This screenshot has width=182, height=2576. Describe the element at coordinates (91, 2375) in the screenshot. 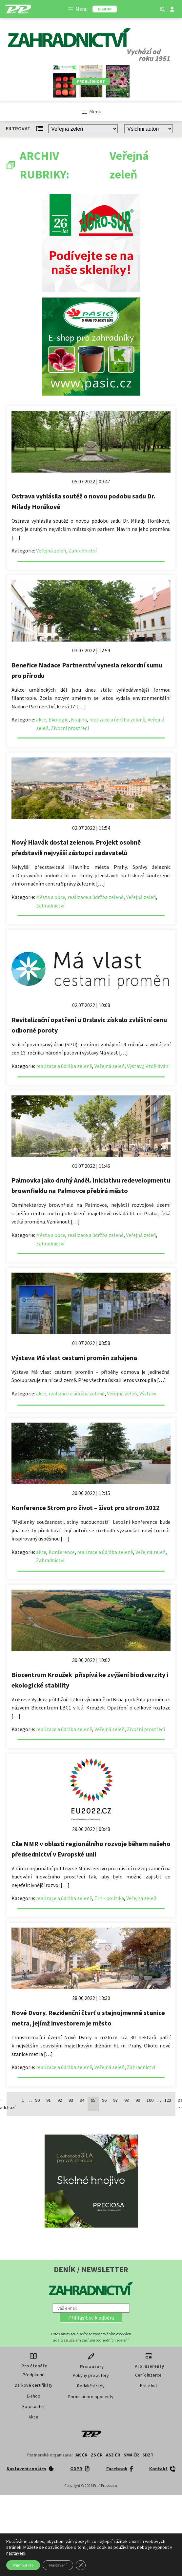

I see `Pokyny pro autory` at that location.